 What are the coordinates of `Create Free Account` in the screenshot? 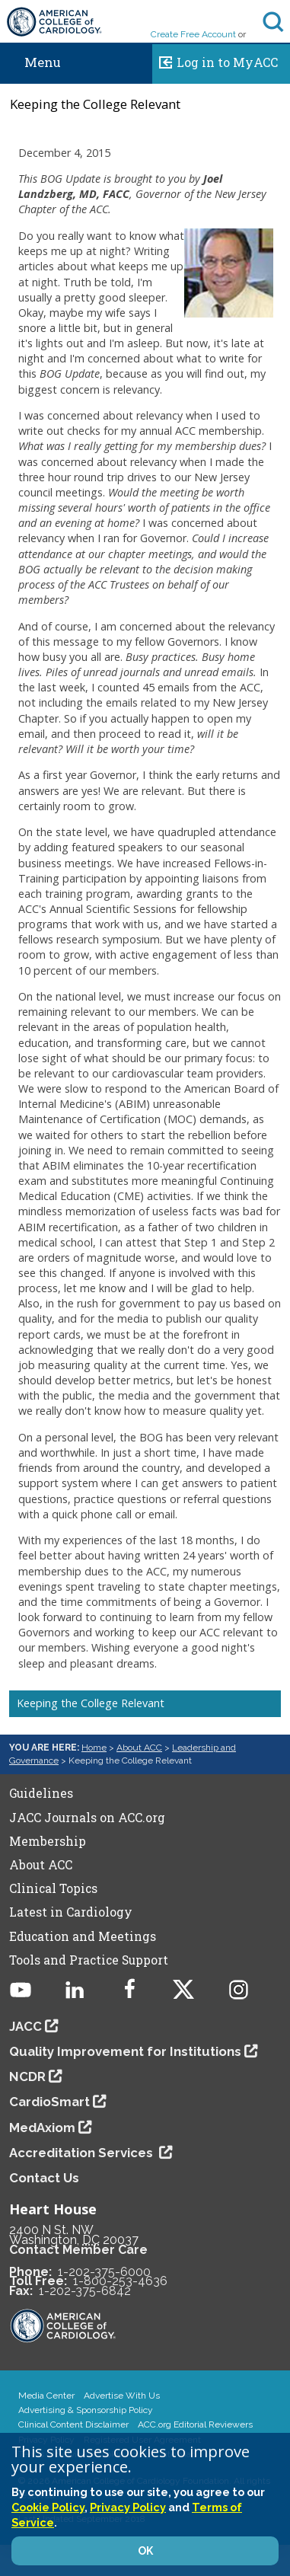 It's located at (193, 34).